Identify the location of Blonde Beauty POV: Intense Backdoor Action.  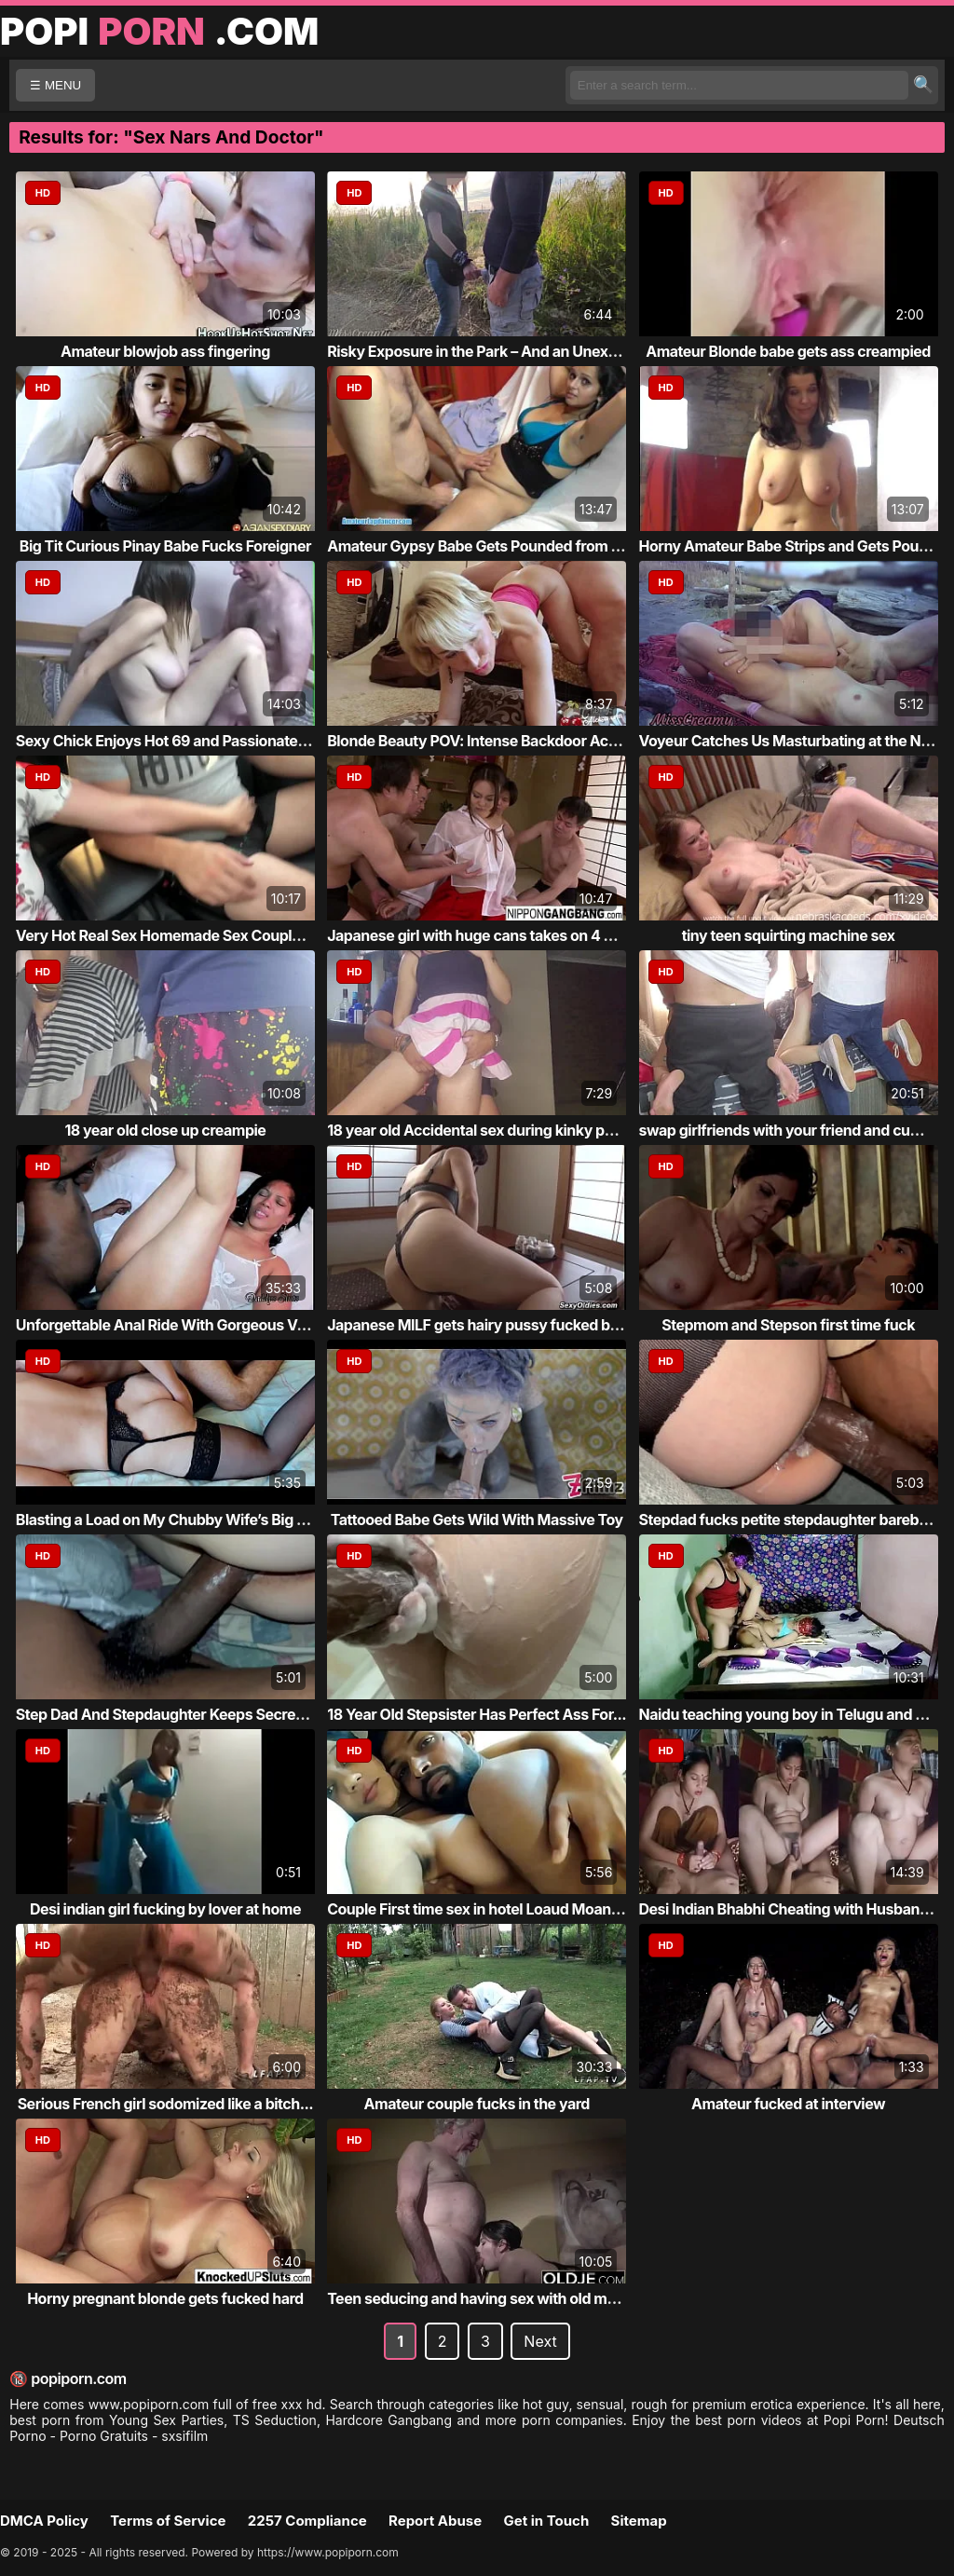
(480, 740).